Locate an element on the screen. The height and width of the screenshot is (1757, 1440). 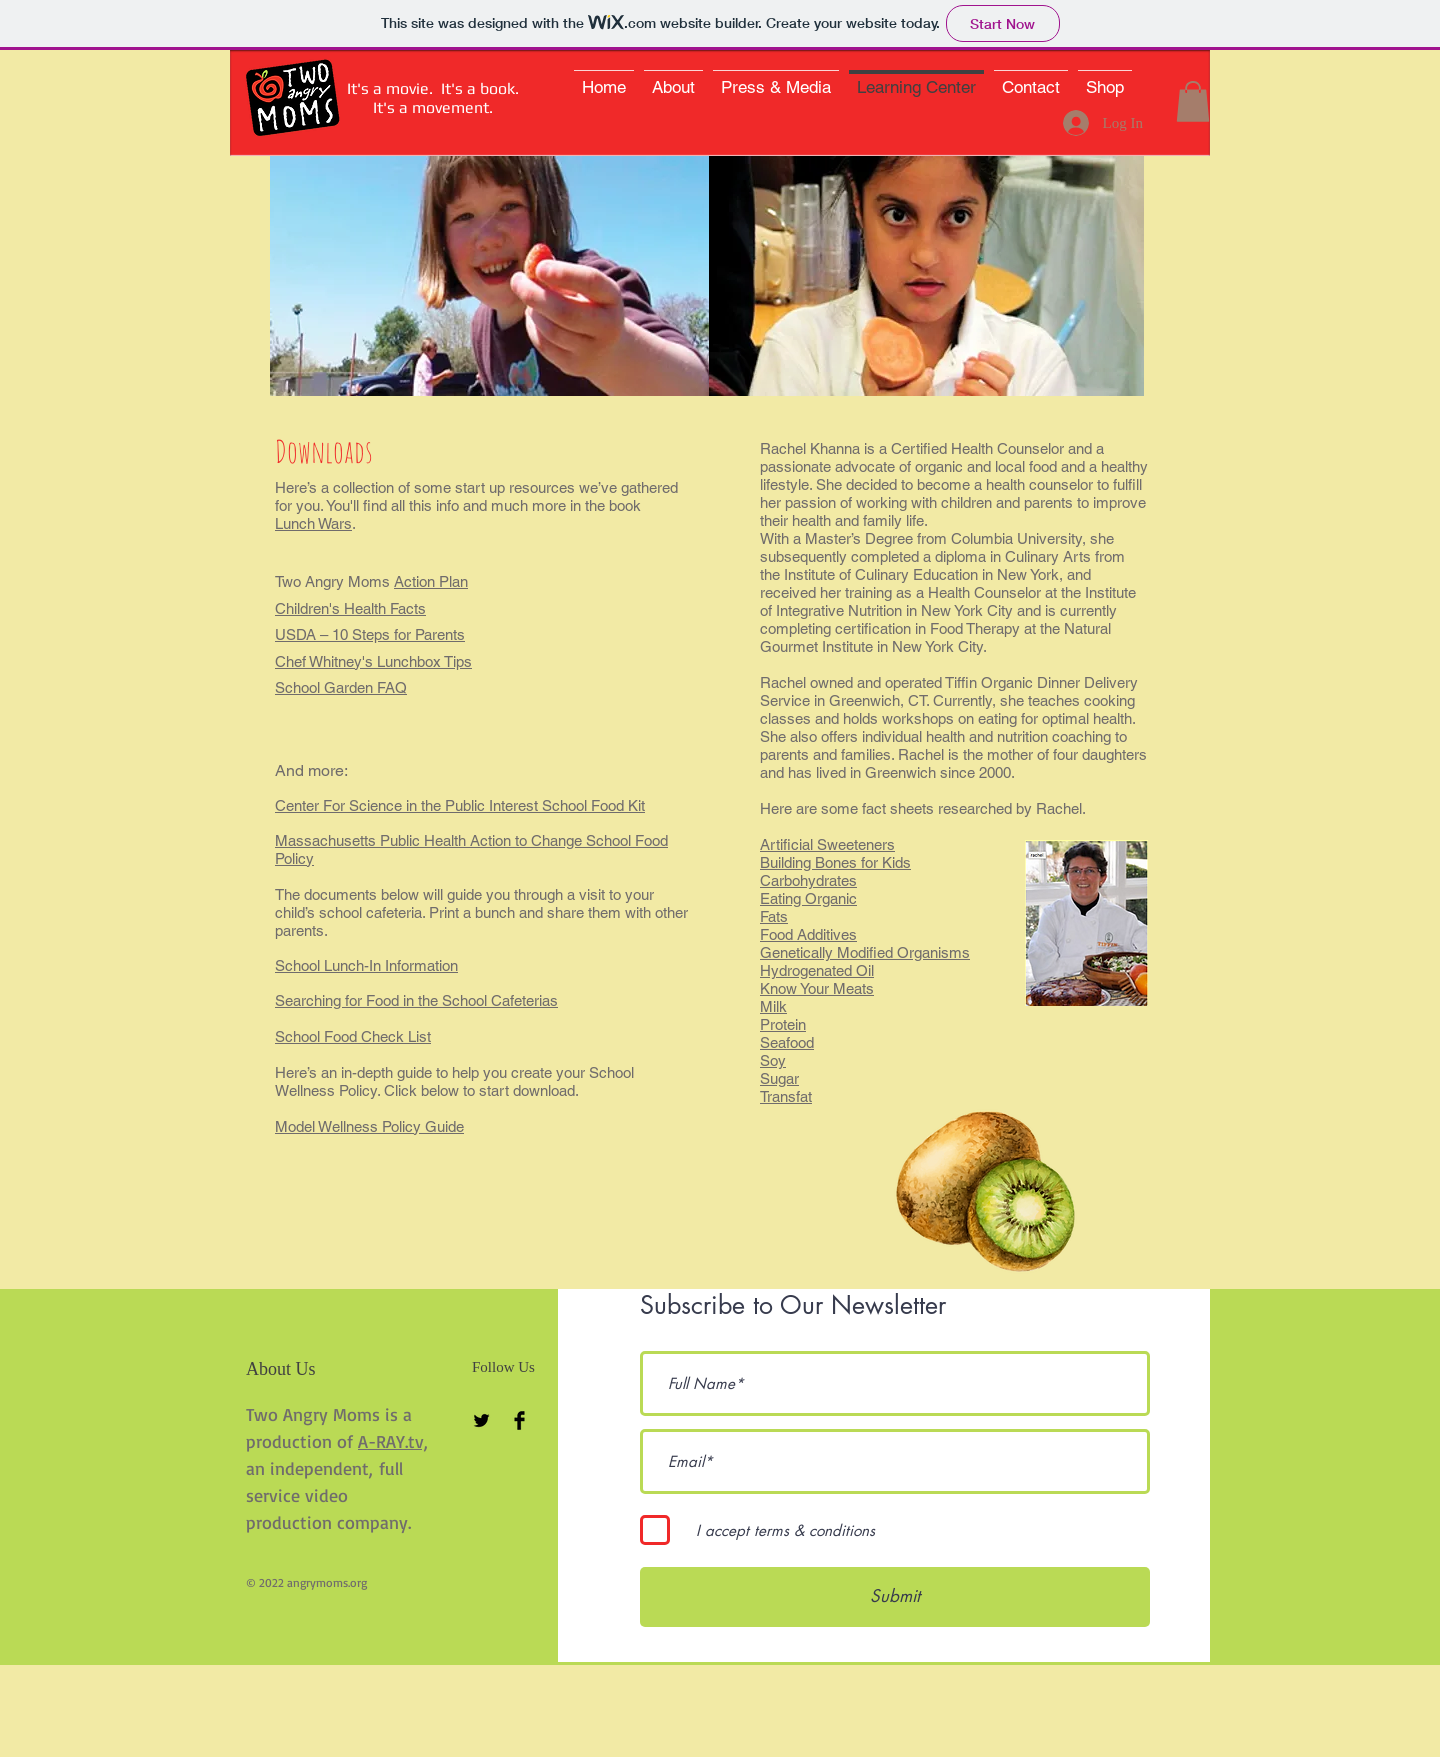
[button] is located at coordinates (1193, 101).